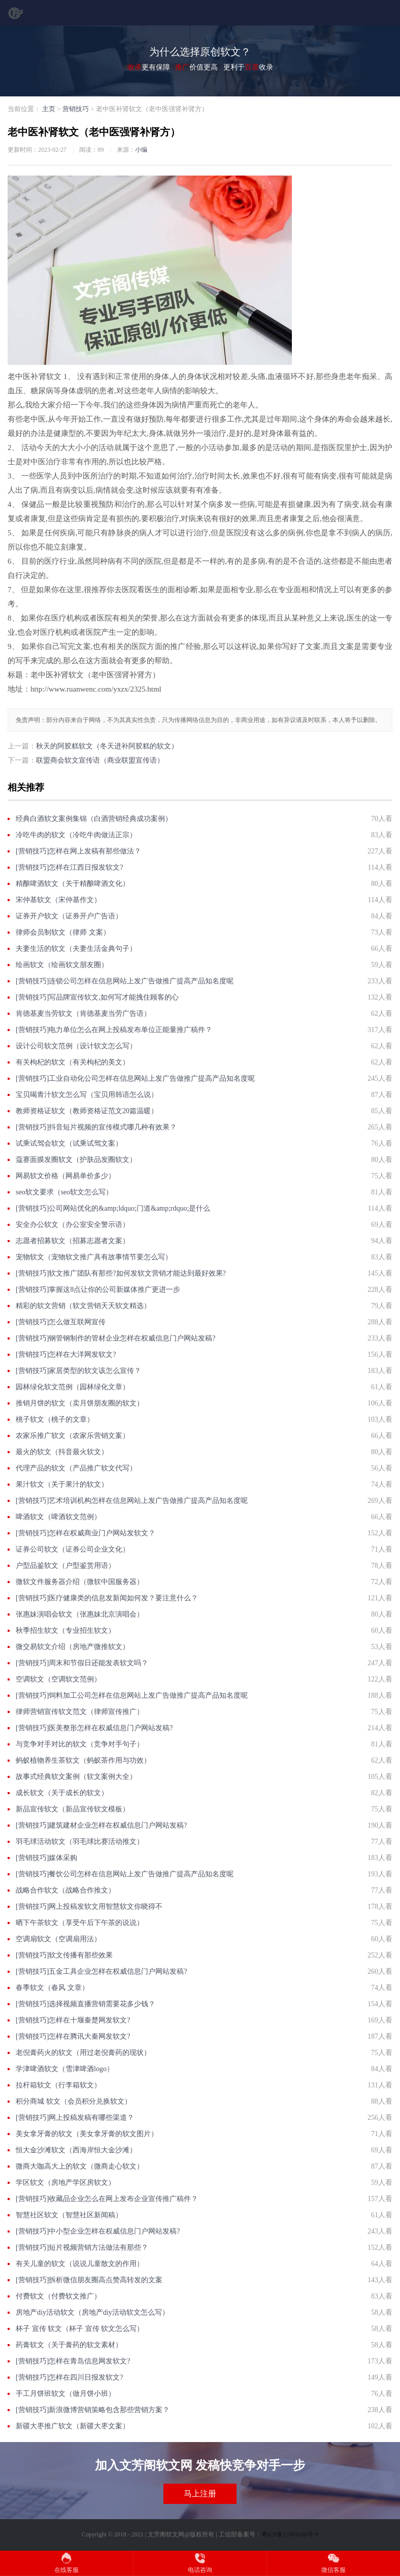 The width and height of the screenshot is (400, 2576). I want to click on 试乘试驾会软文（试乘试驾文案）, so click(69, 1143).